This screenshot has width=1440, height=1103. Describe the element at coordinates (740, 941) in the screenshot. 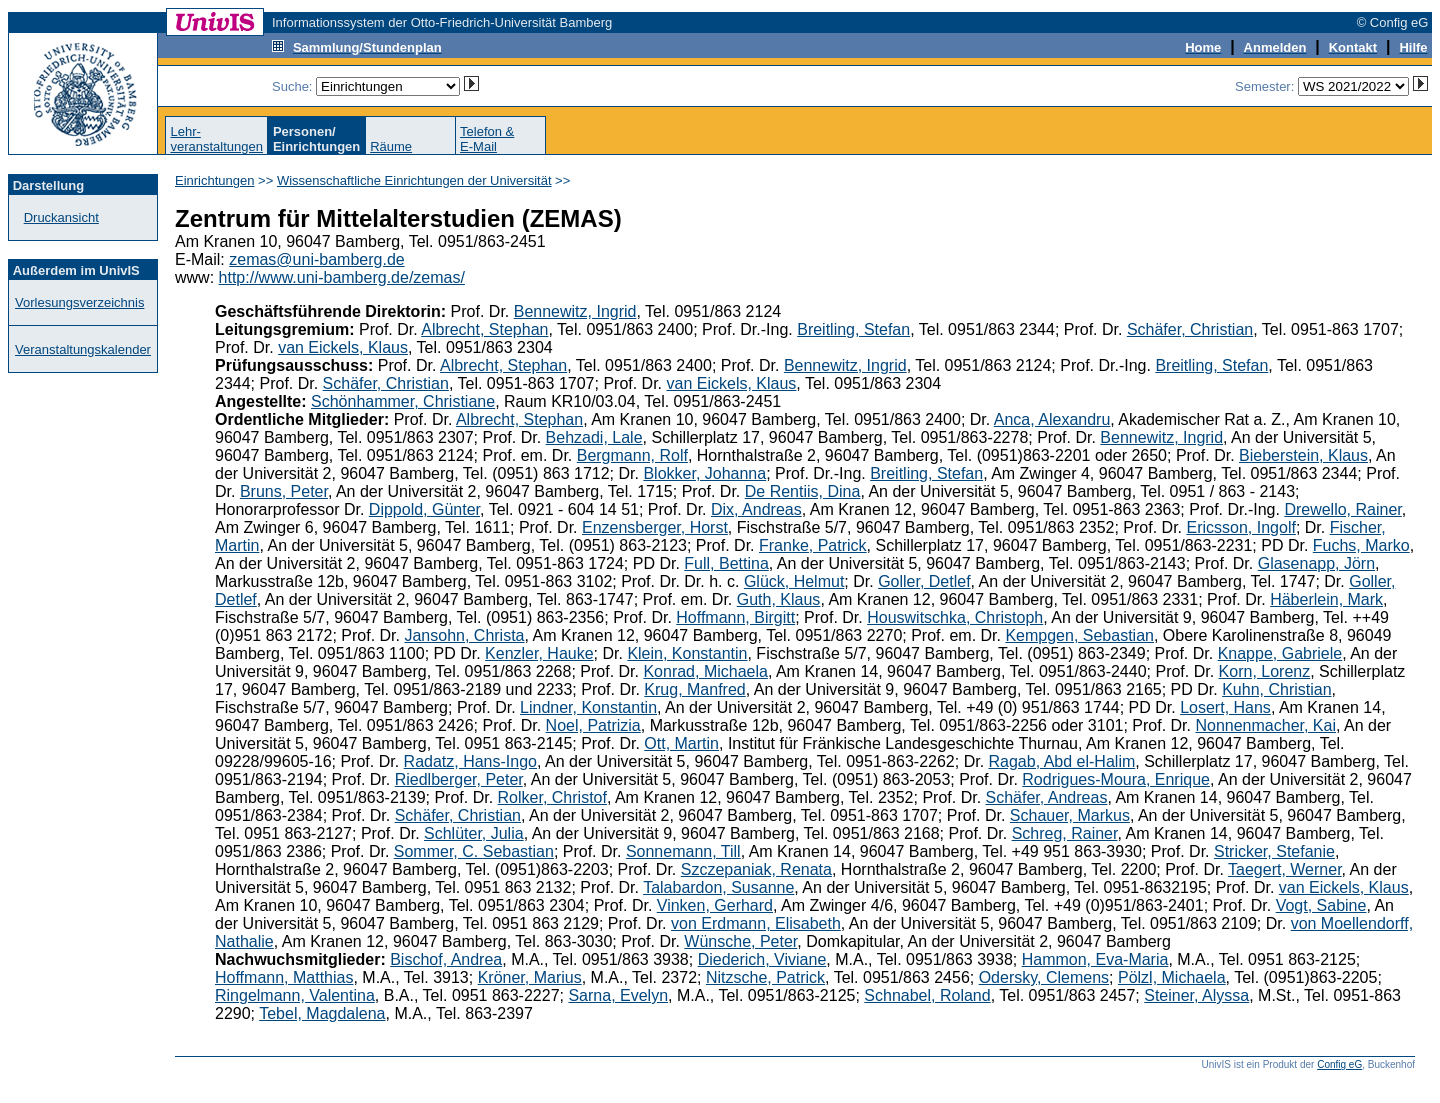

I see `Wünsche, Peter` at that location.